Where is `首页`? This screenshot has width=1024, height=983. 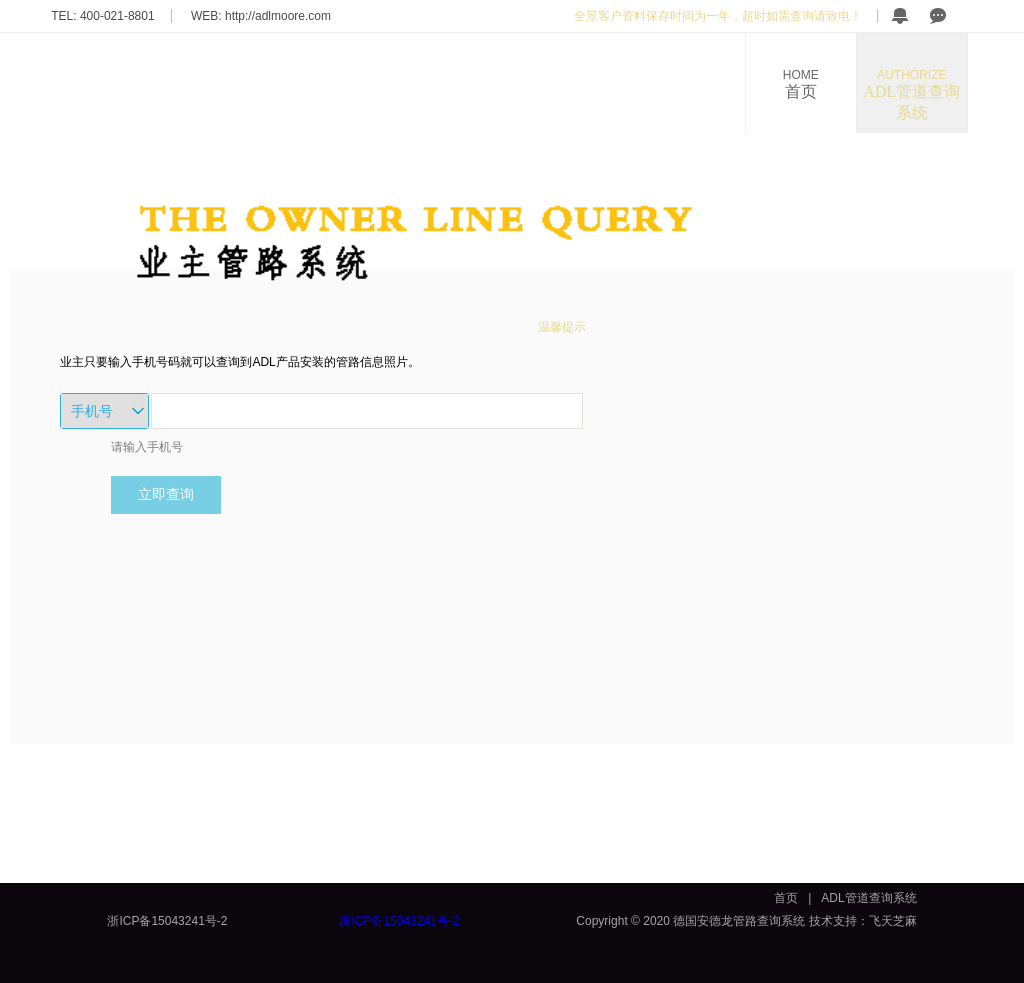
首页 is located at coordinates (801, 84).